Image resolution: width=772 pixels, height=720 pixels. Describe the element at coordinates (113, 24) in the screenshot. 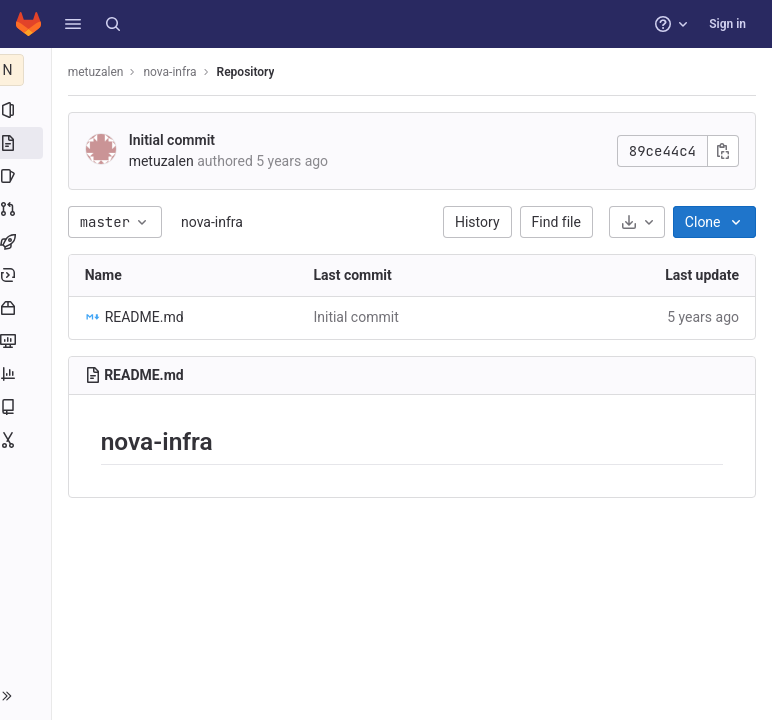

I see `[Search]` at that location.